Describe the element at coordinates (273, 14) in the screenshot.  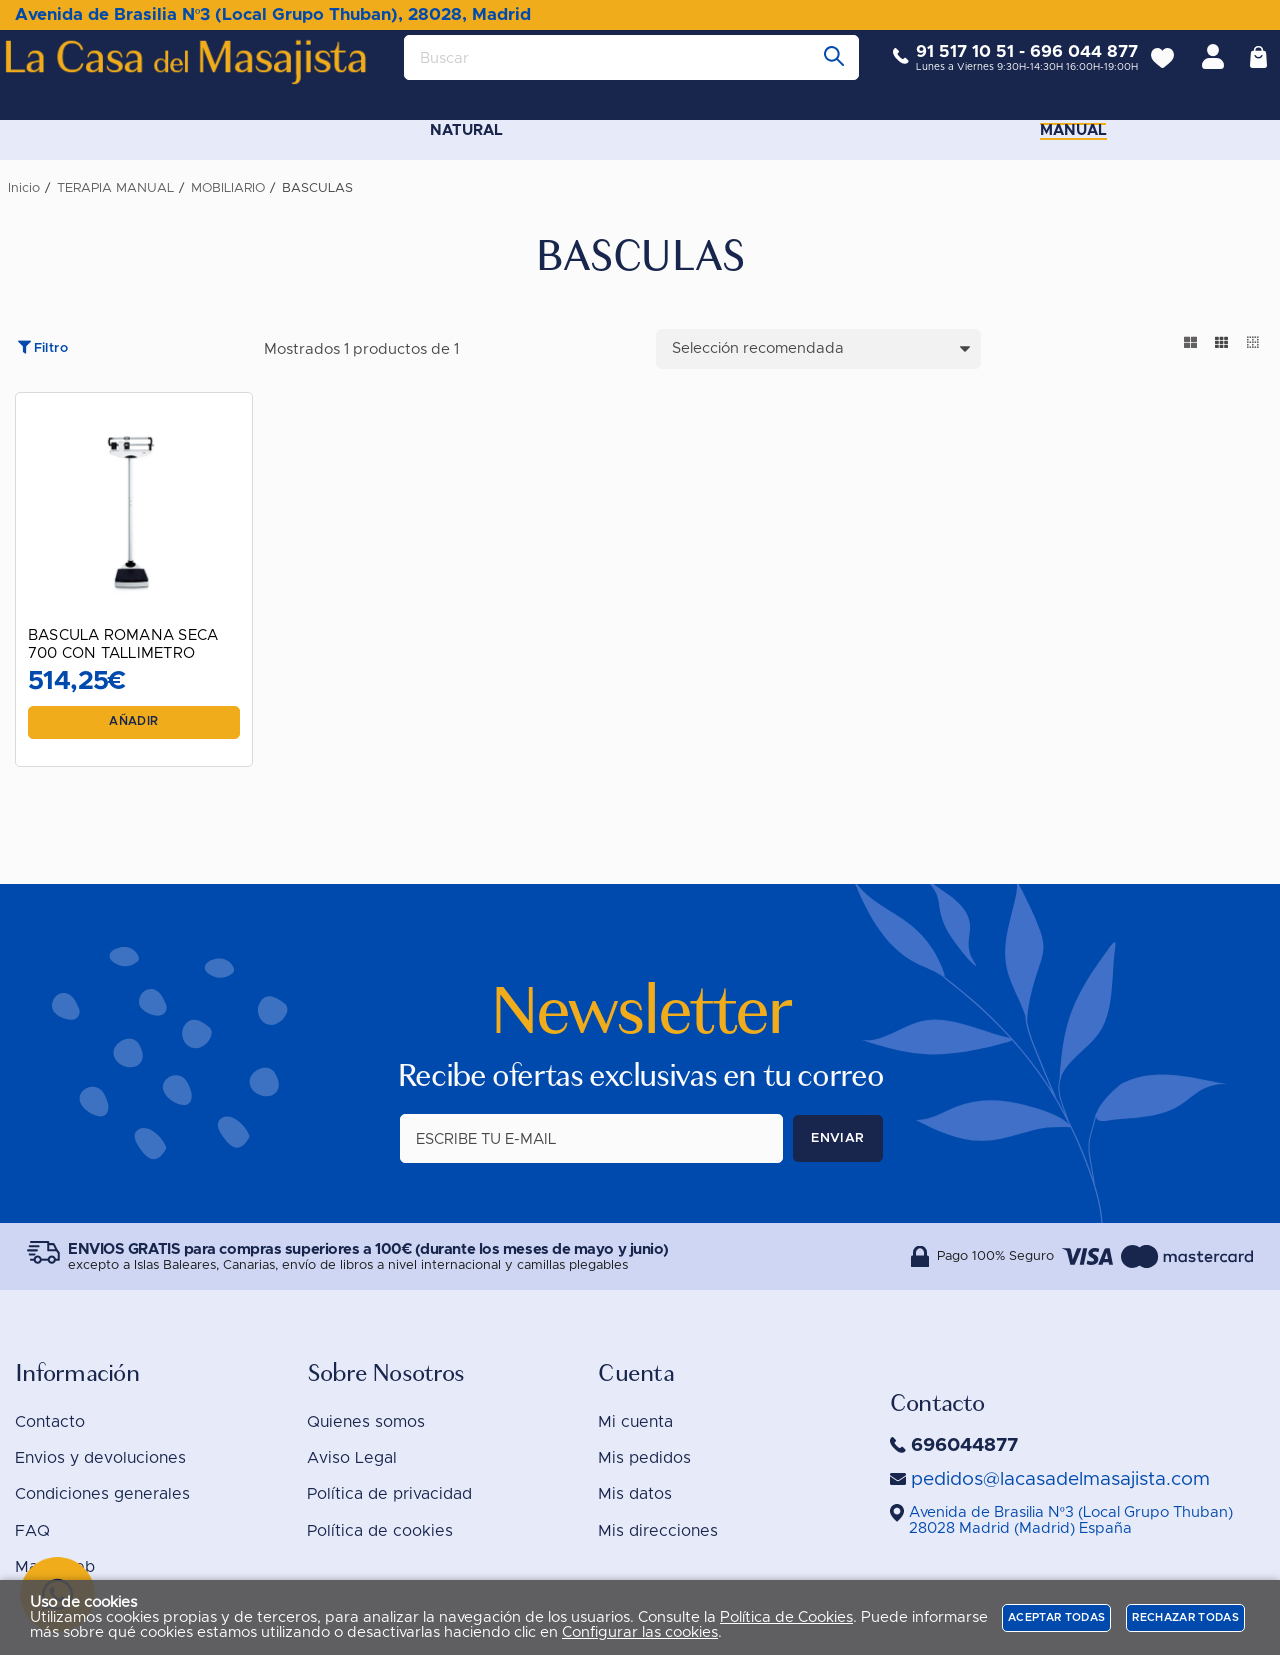
I see `Avenida de Brasilia Nº3 (Local Grupo Thuban), 28028, Madrid` at that location.